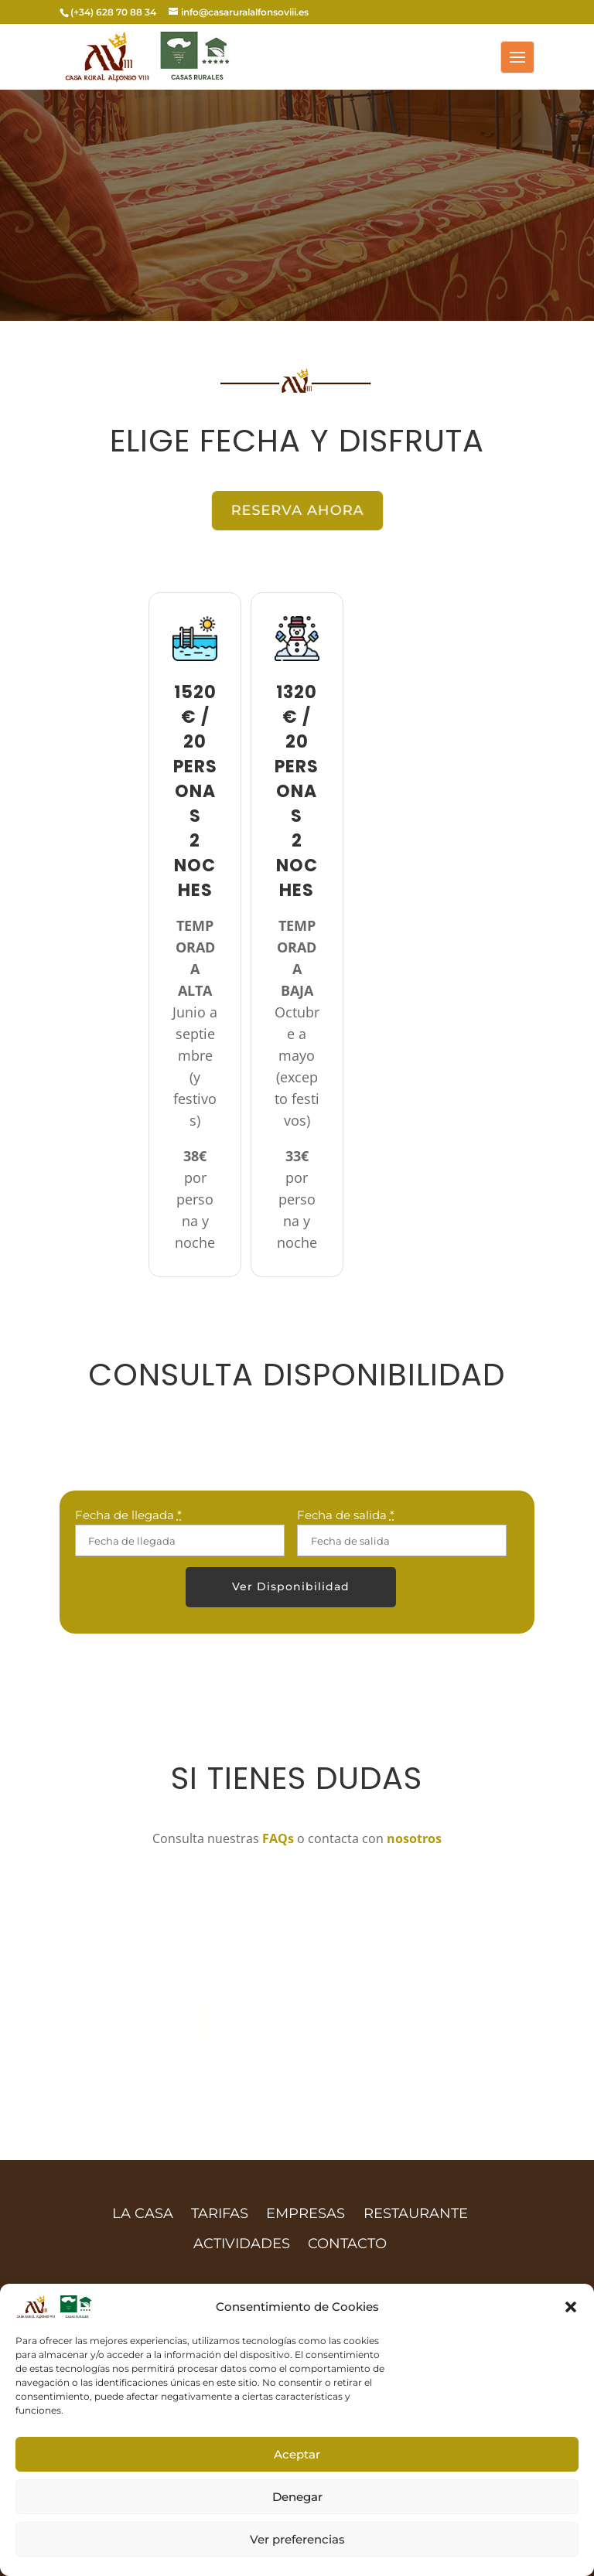  What do you see at coordinates (113, 12) in the screenshot?
I see `(+34) 628 70 88 34` at bounding box center [113, 12].